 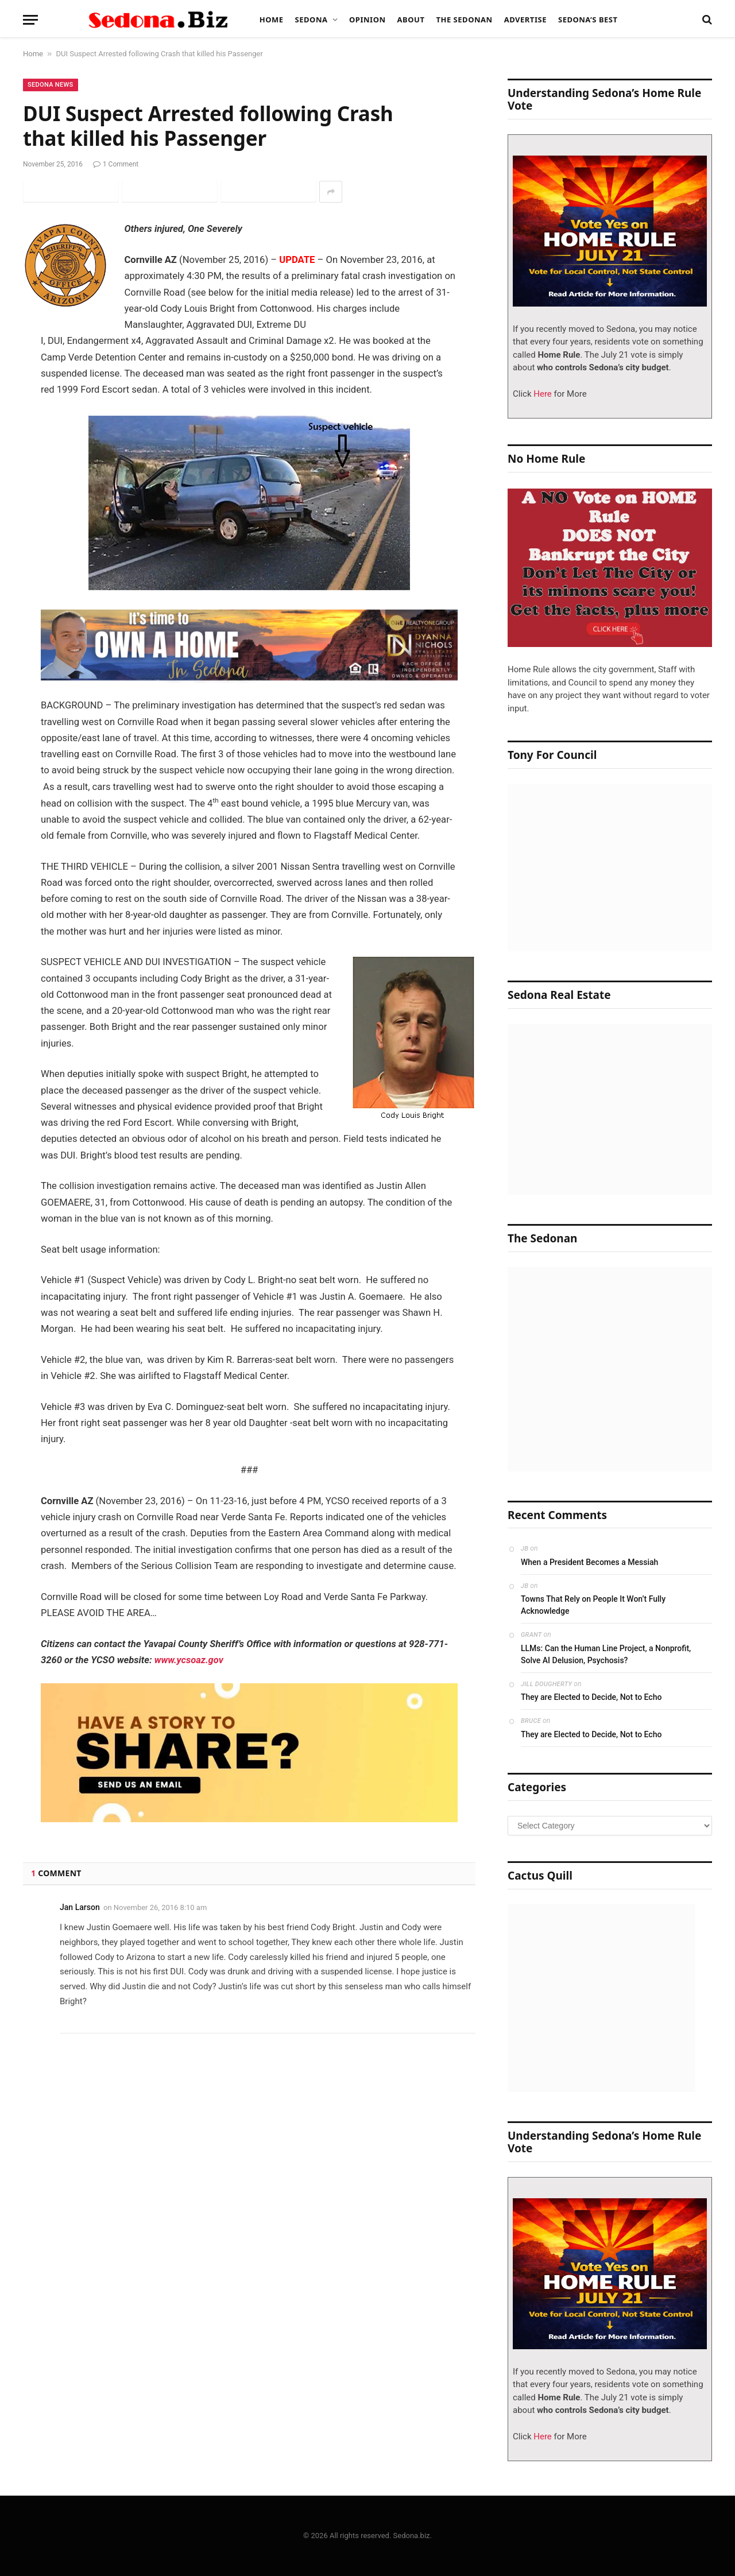 I want to click on Sedona’s Best, so click(x=588, y=19).